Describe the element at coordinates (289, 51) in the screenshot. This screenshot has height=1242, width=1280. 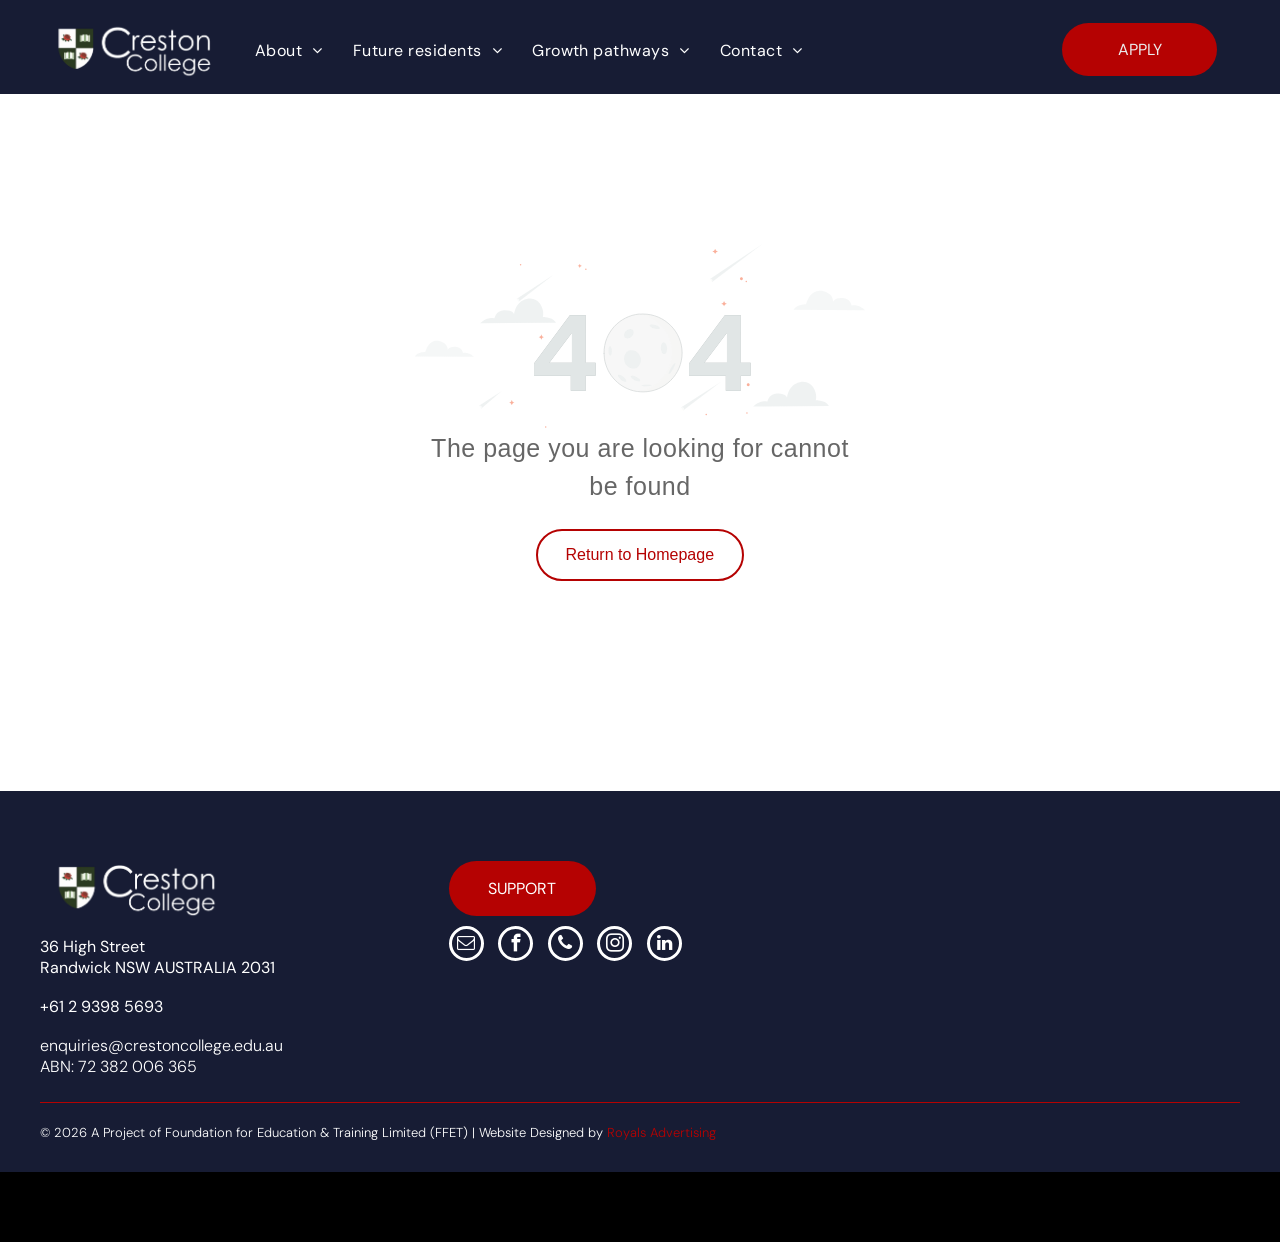
I see `[menuitem]` at that location.